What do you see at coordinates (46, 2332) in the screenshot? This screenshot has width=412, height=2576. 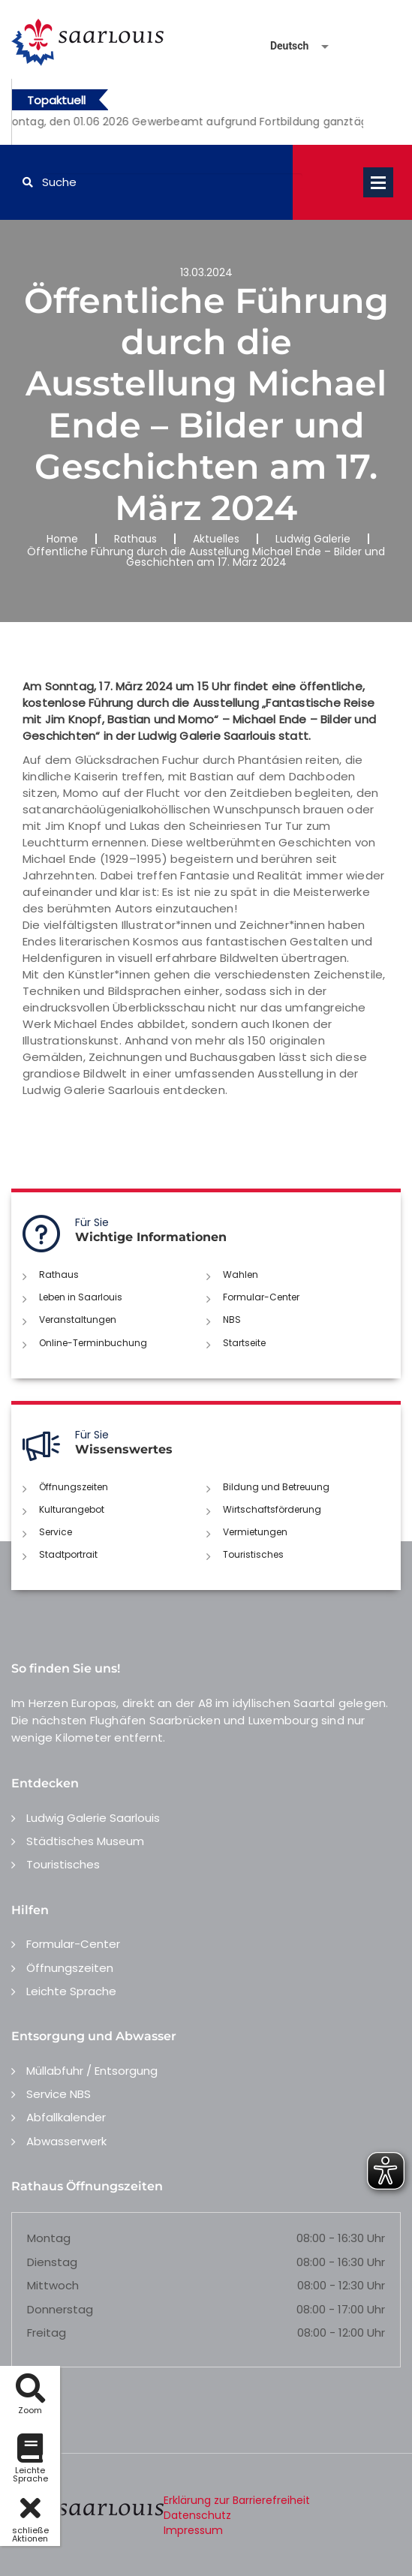 I see `Freitag` at bounding box center [46, 2332].